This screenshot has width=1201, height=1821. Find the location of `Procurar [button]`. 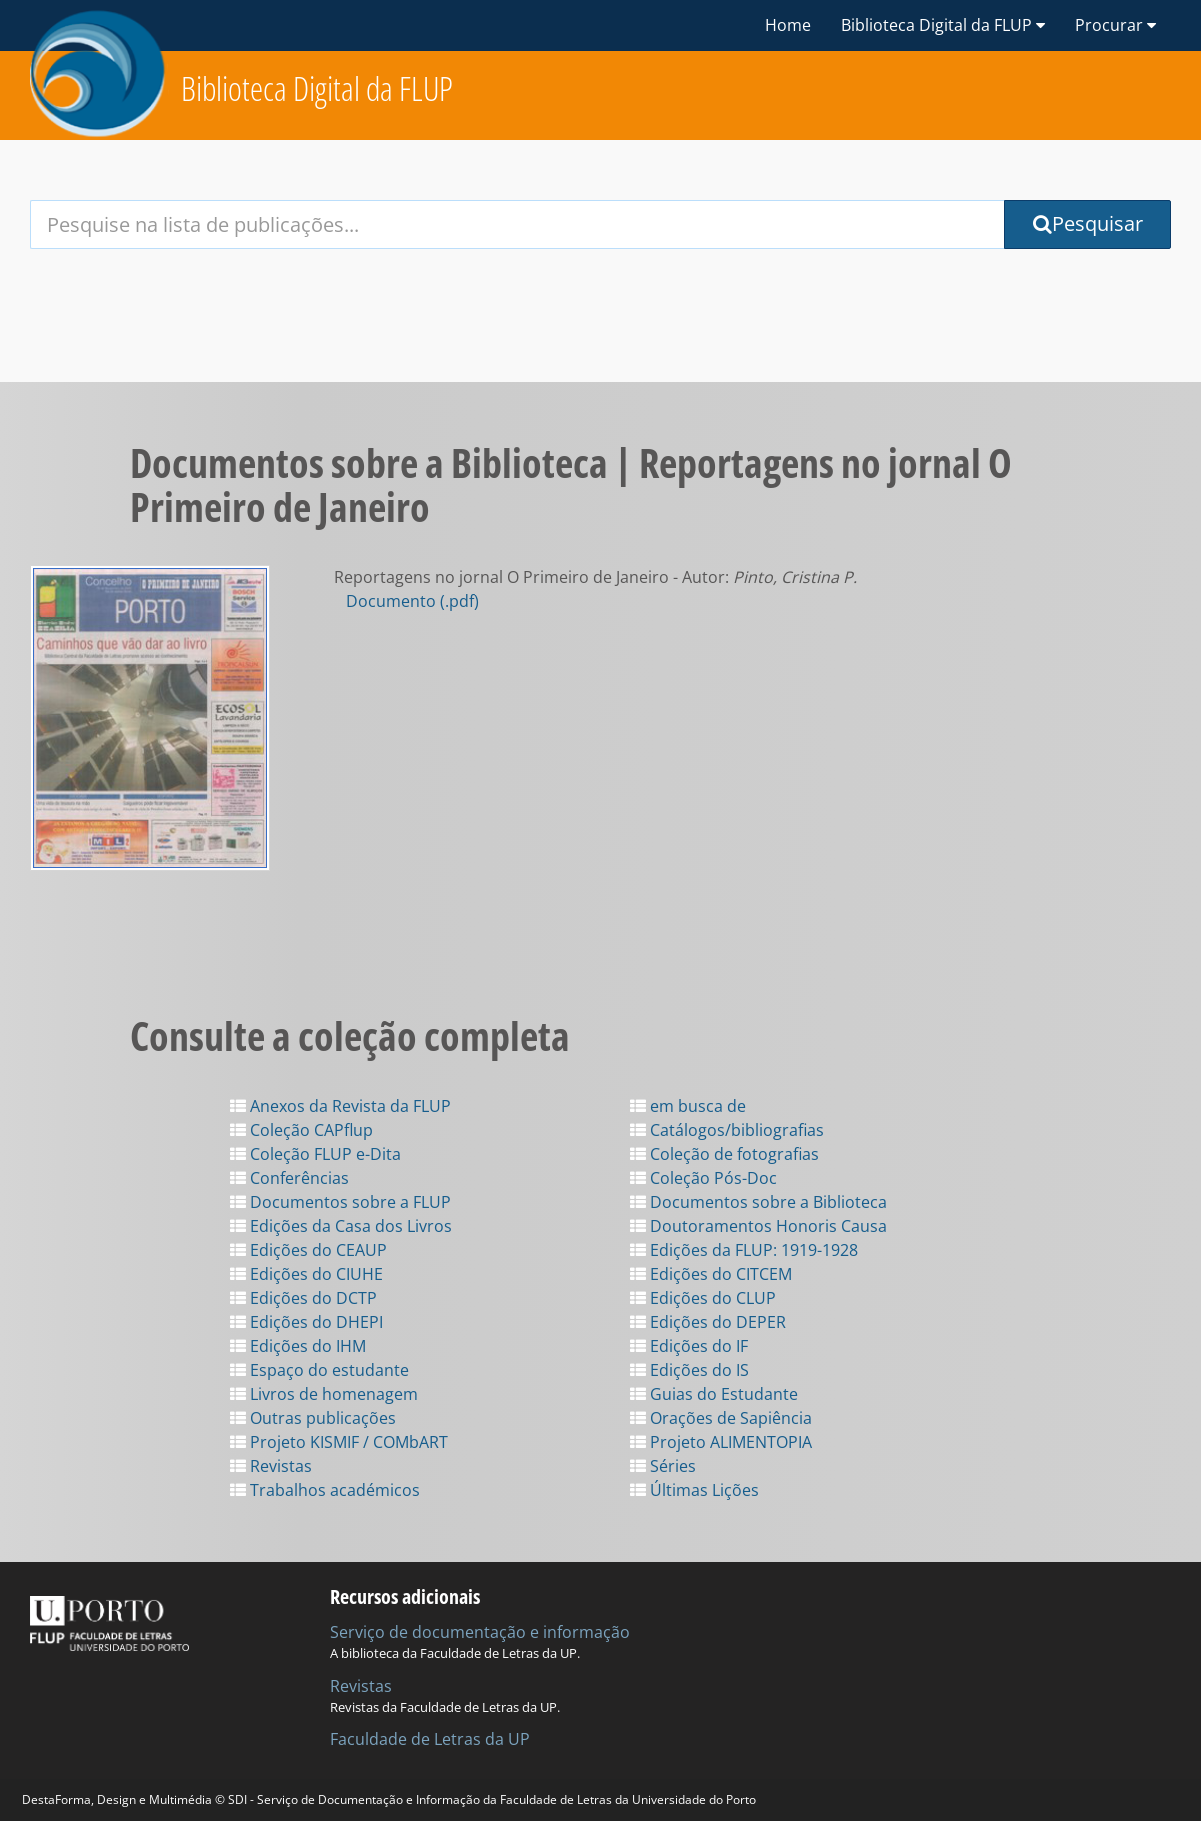

Procurar [button] is located at coordinates (1115, 25).